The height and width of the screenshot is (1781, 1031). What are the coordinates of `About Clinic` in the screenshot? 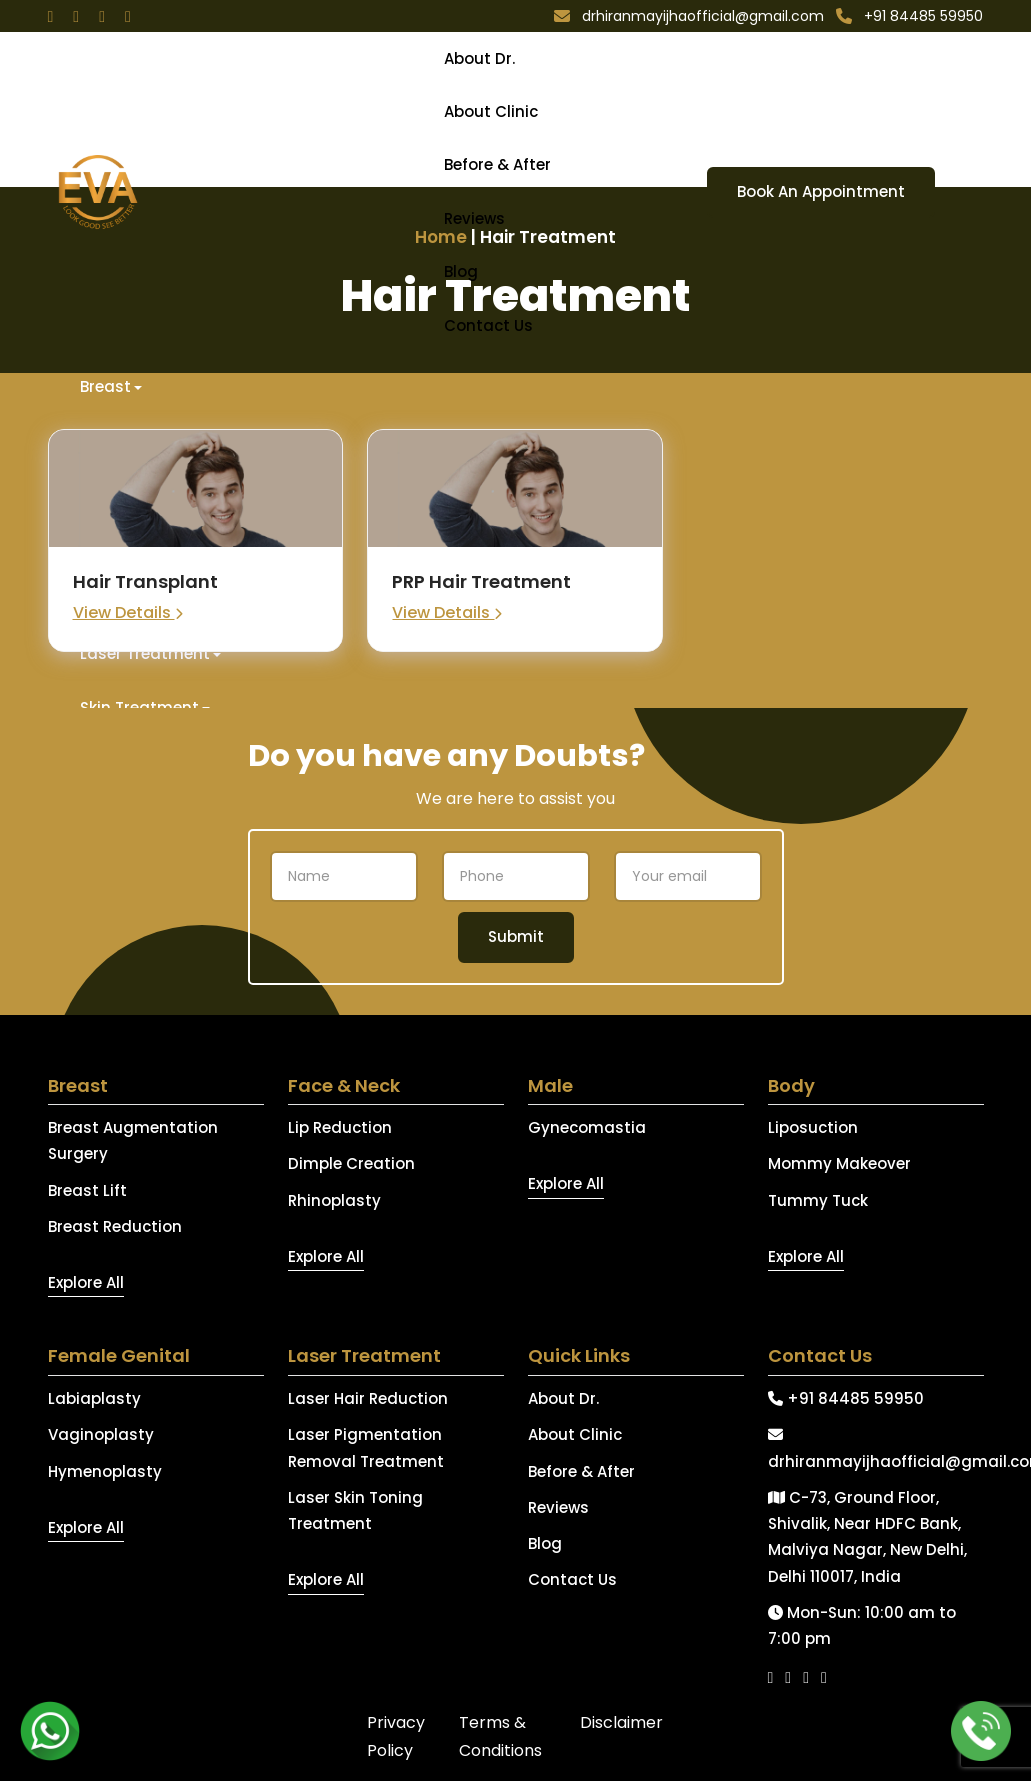 It's located at (491, 111).